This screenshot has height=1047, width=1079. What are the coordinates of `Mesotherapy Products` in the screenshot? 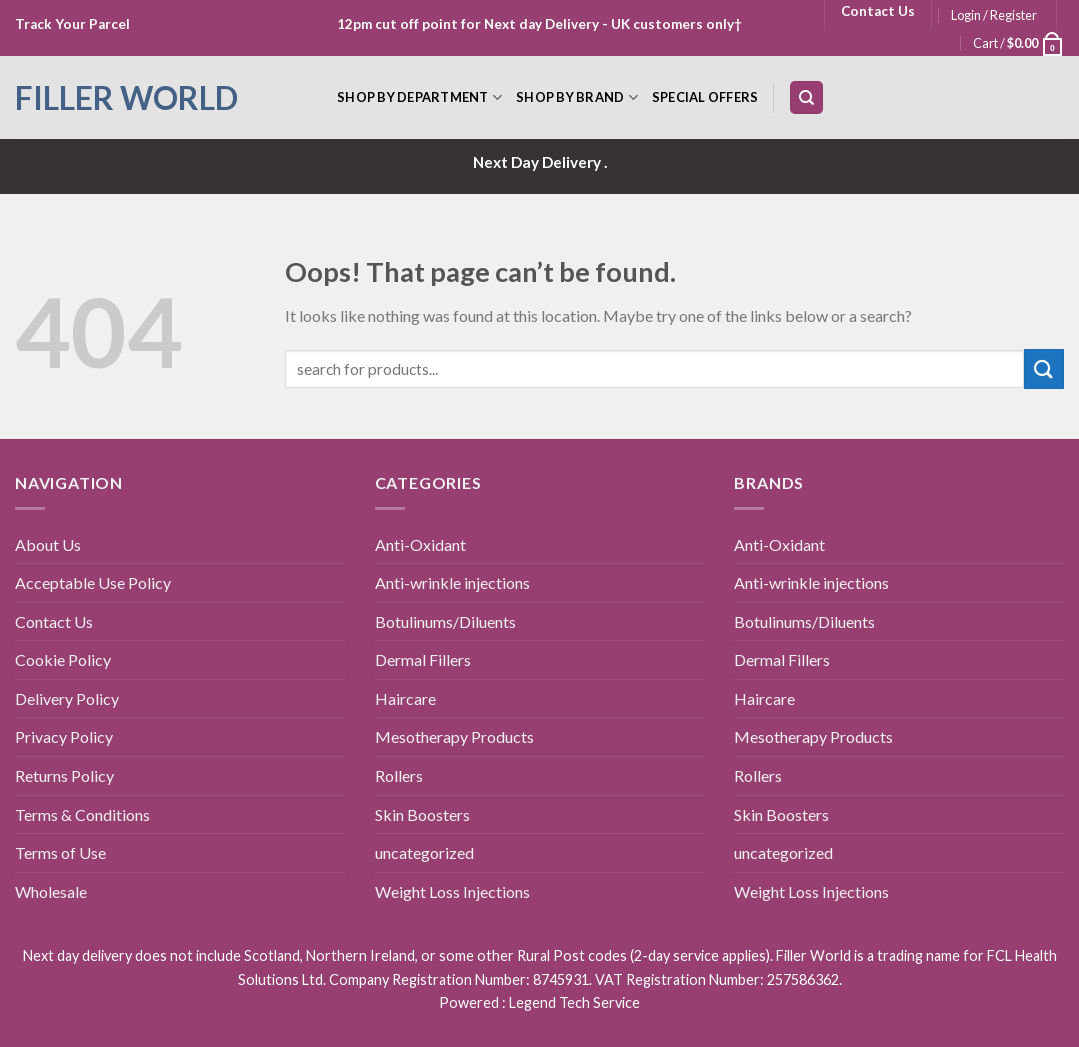 It's located at (454, 736).